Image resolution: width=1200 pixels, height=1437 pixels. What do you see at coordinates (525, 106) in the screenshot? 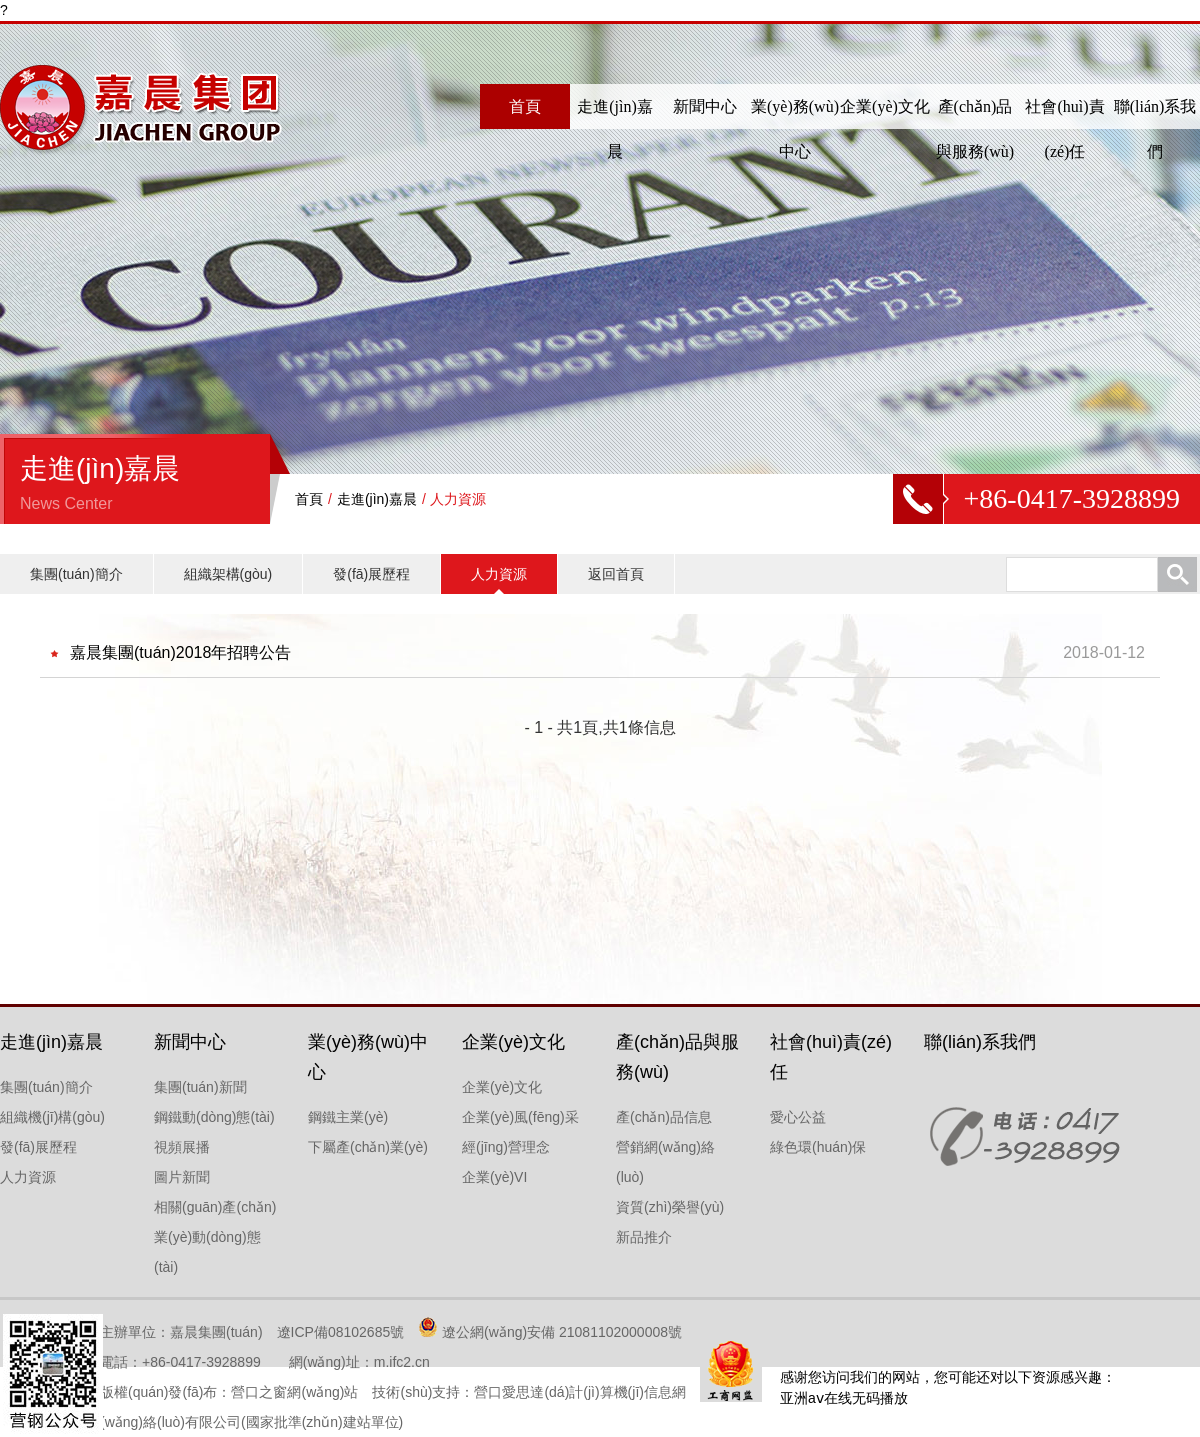
I see `首頁` at bounding box center [525, 106].